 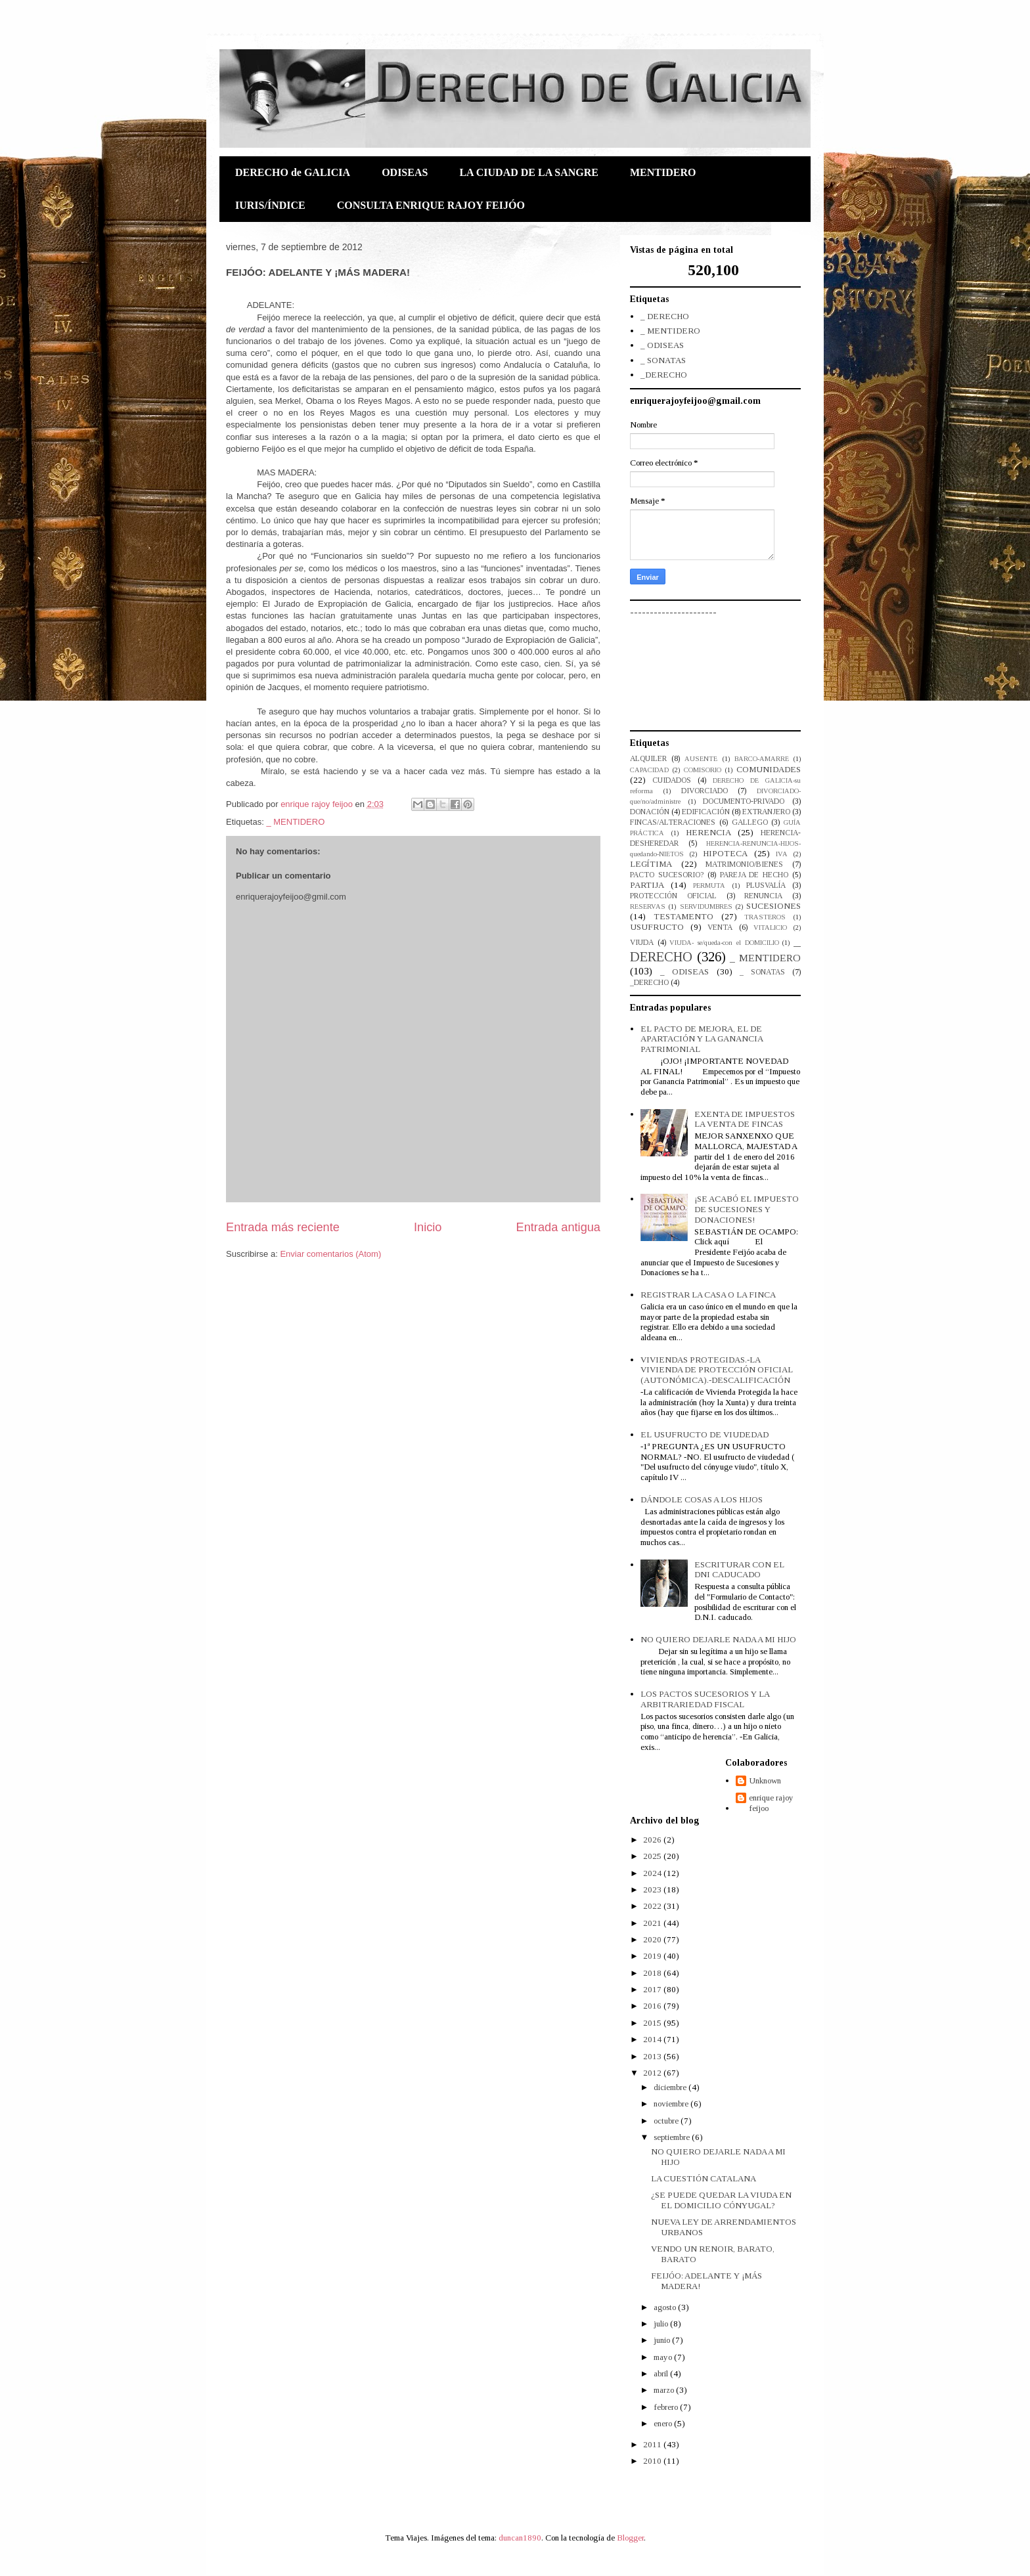 I want to click on 2015, so click(x=653, y=2023).